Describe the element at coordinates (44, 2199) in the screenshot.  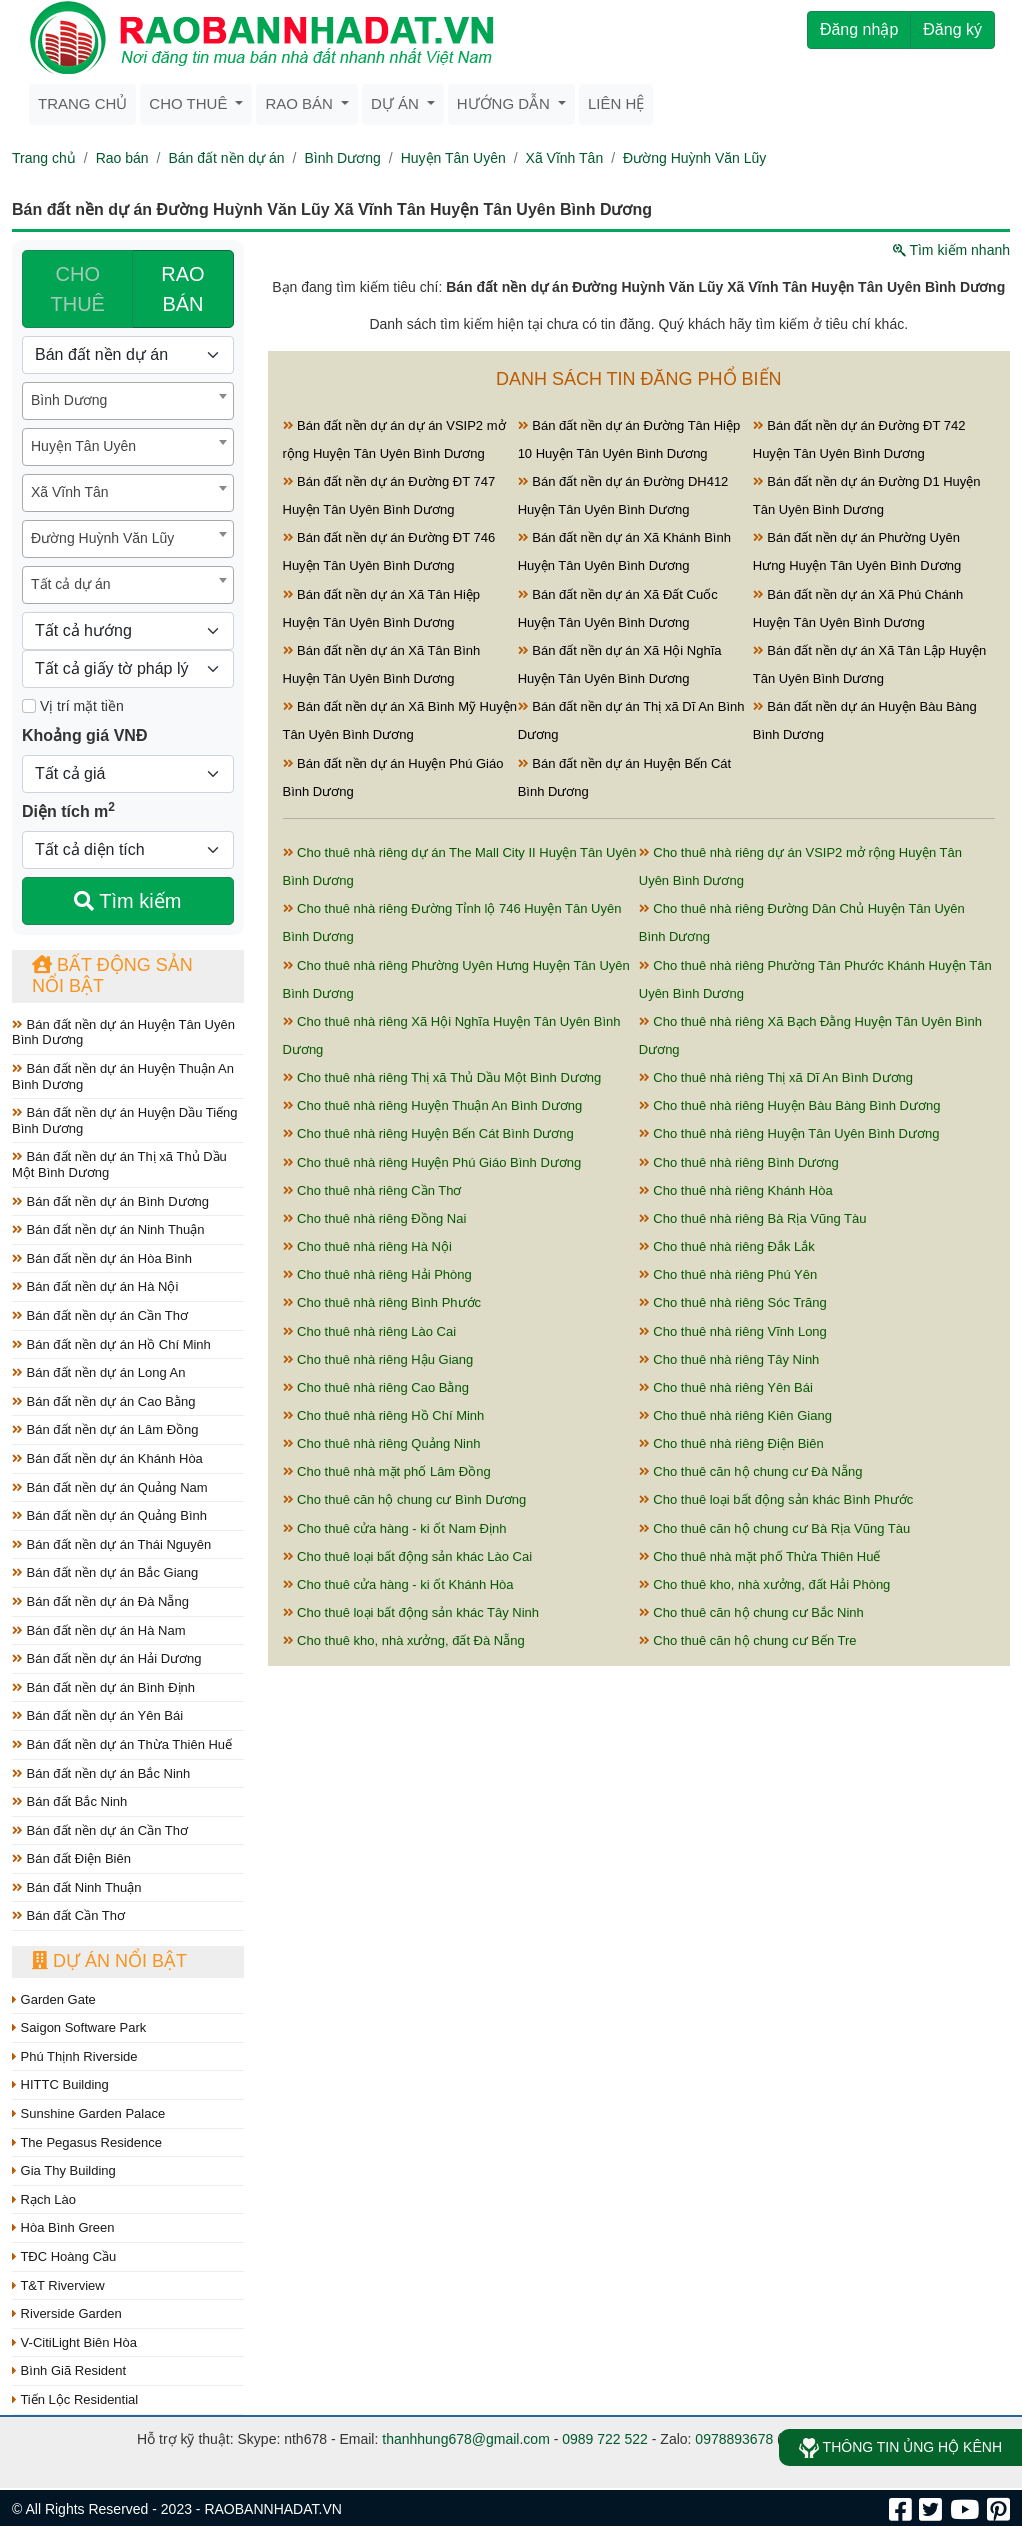
I see `Rạch Lào` at that location.